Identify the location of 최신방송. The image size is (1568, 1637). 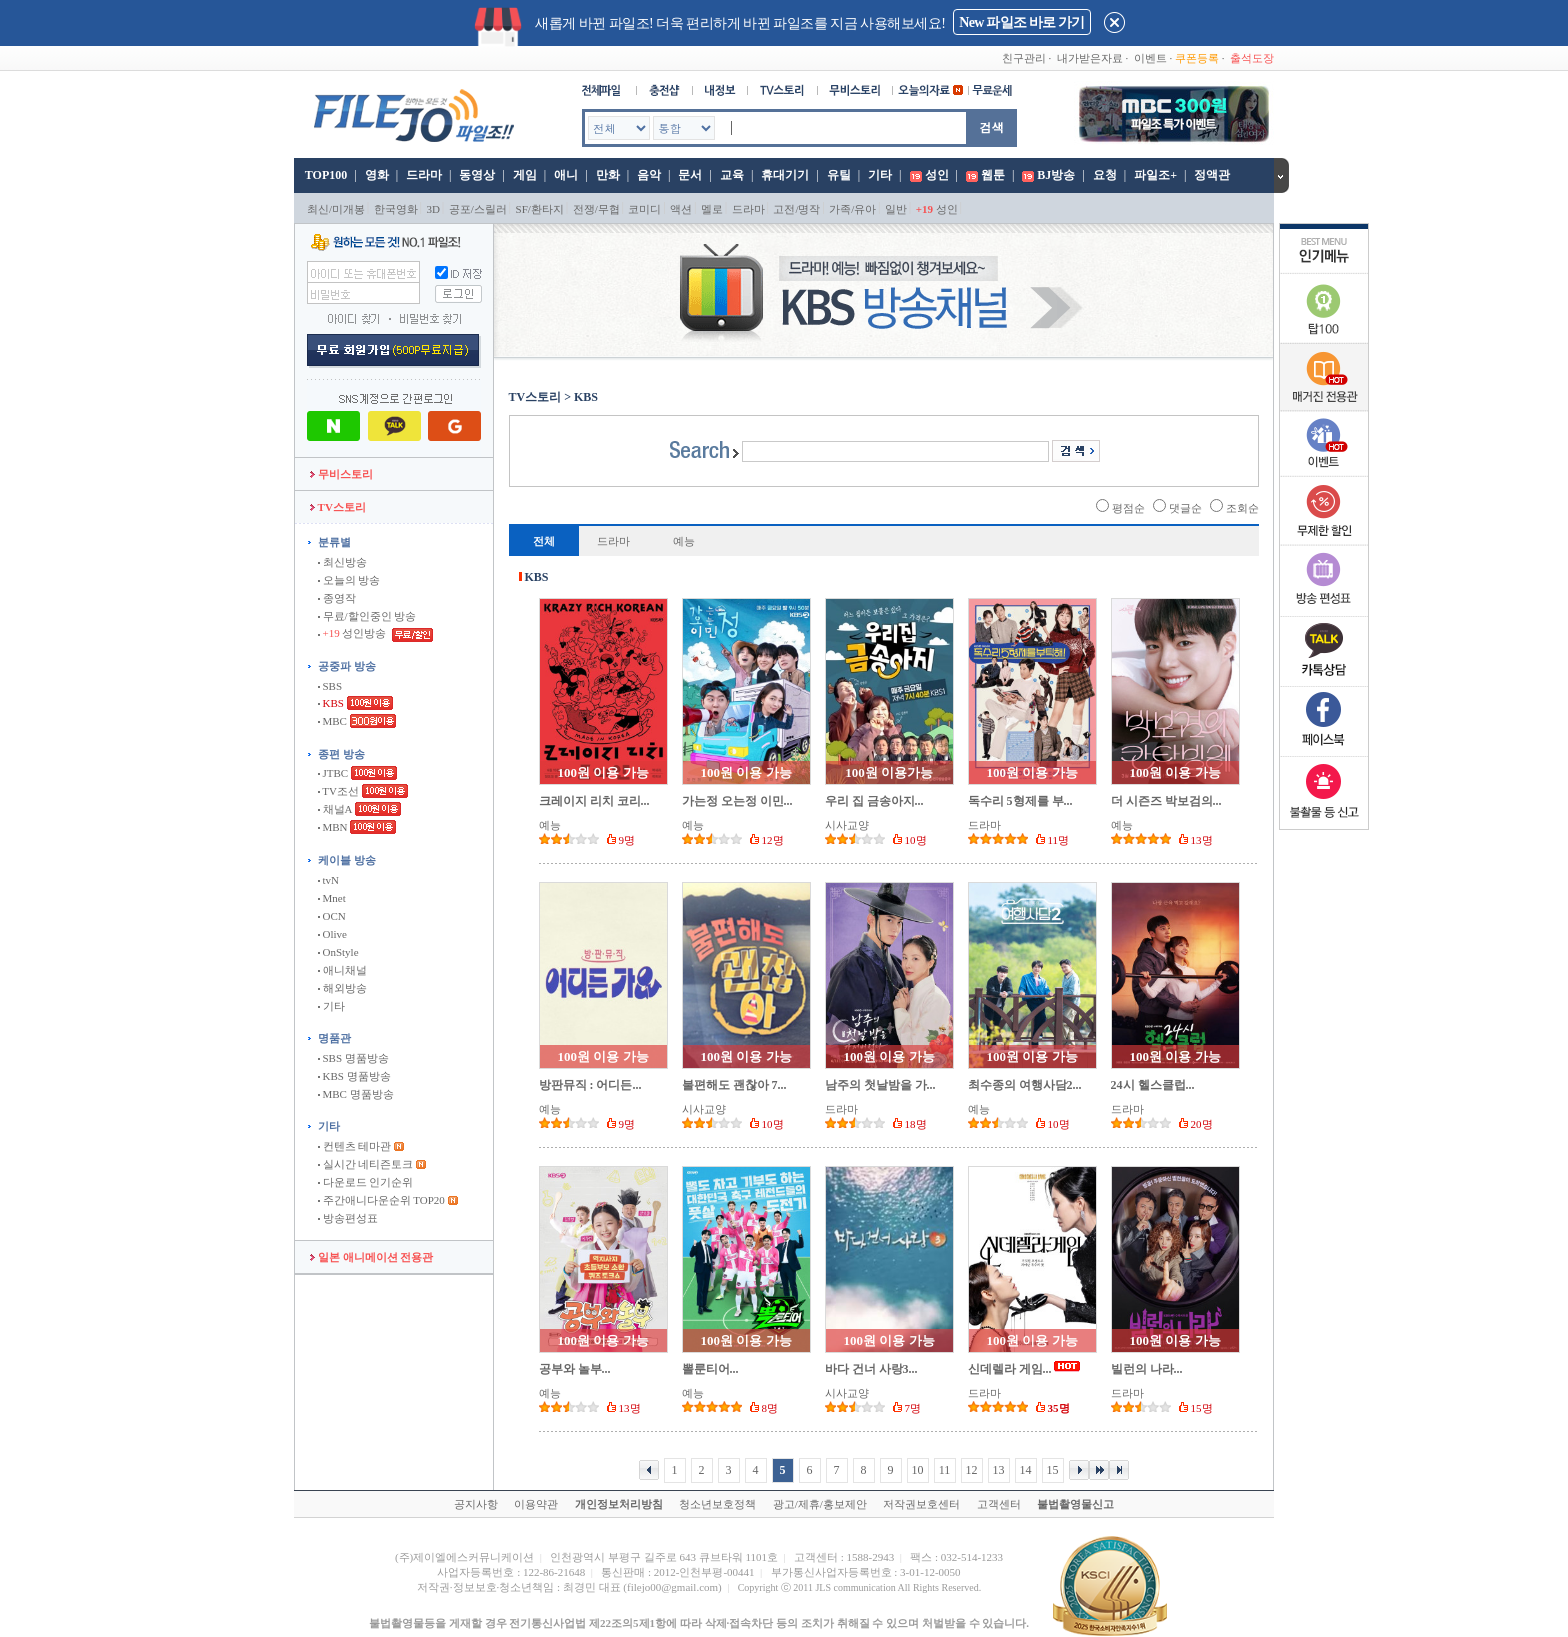
(342, 562).